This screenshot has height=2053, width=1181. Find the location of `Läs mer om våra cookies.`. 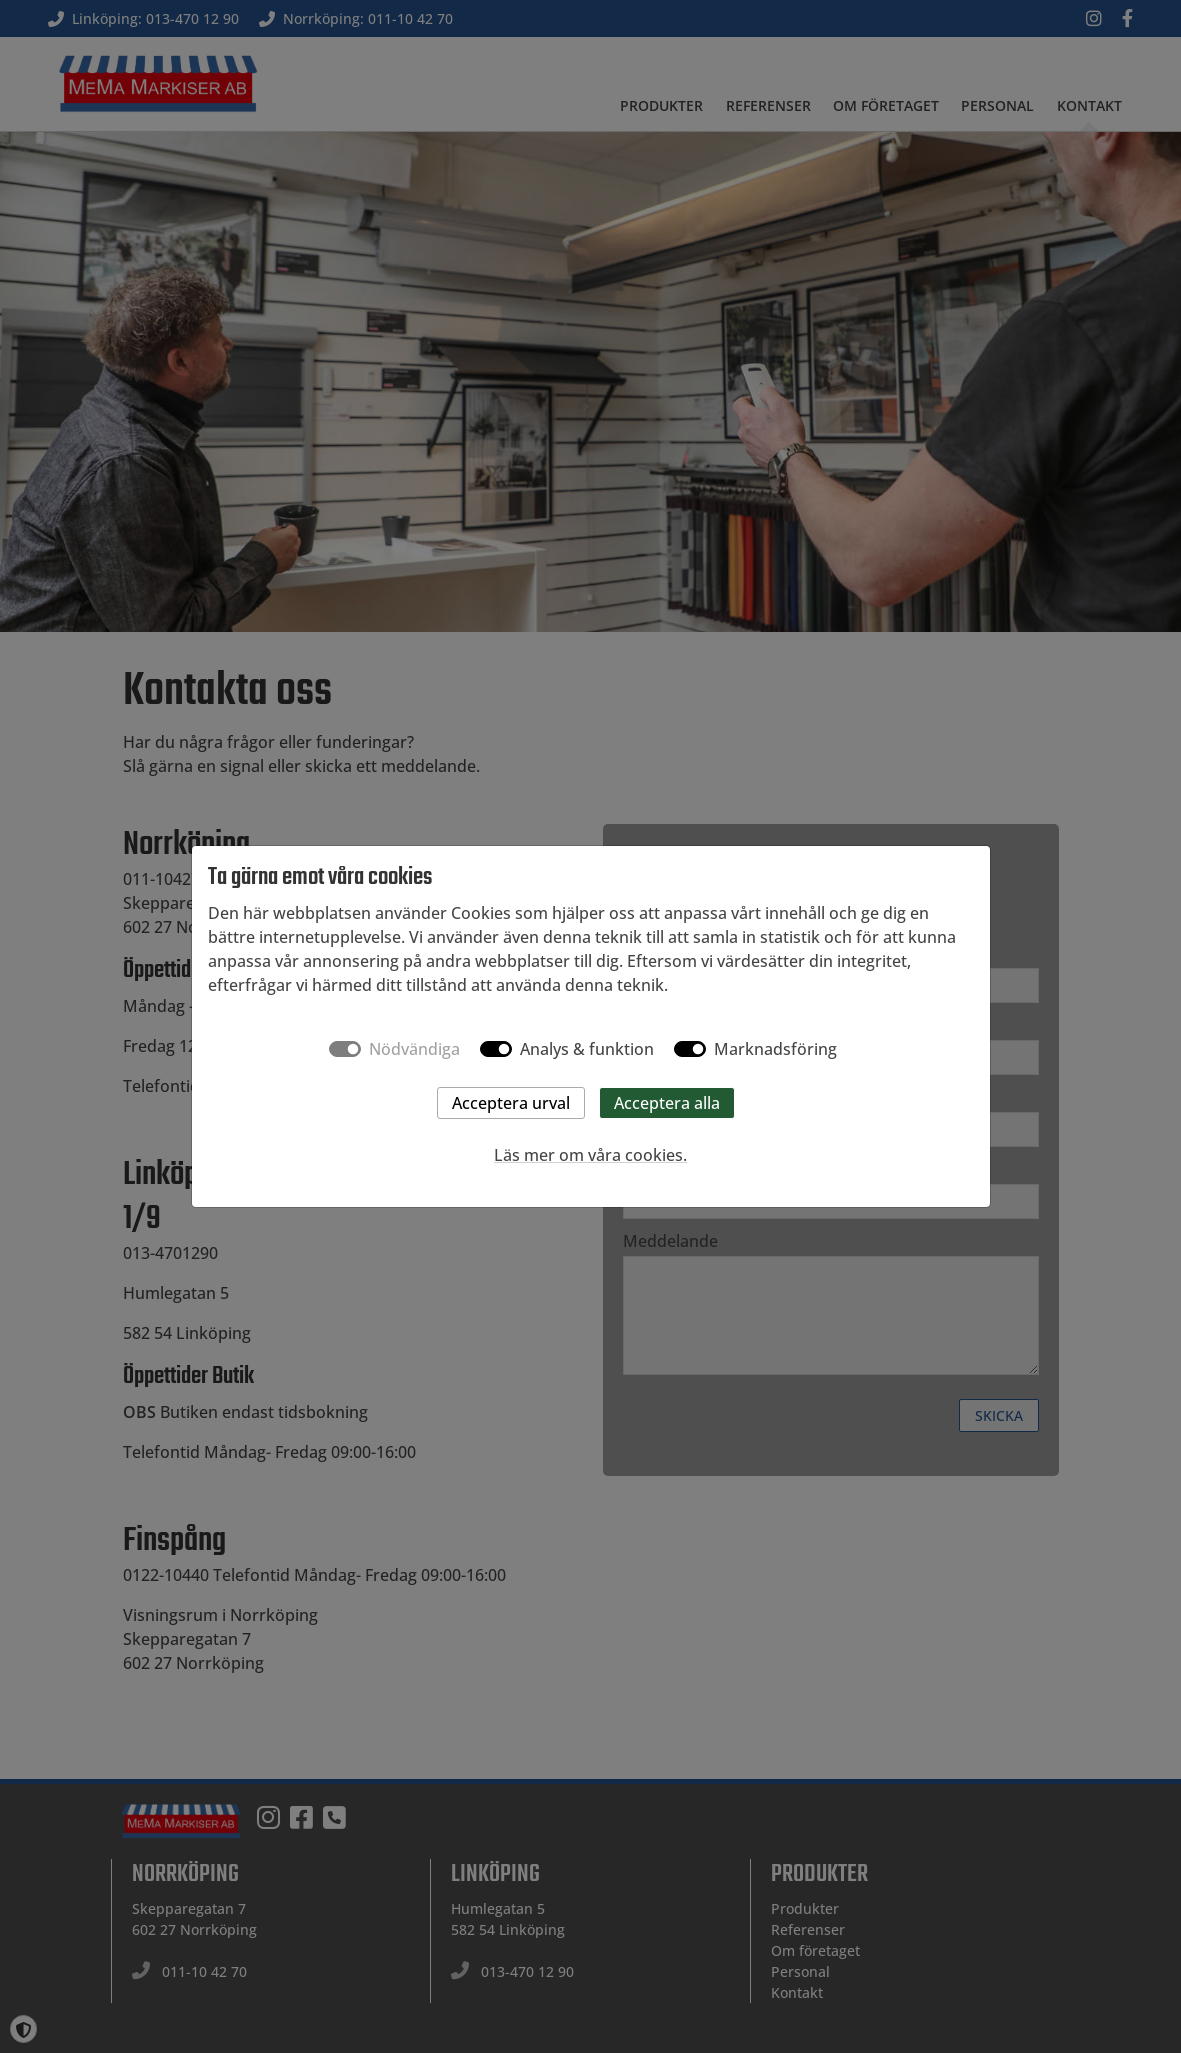

Läs mer om våra cookies. is located at coordinates (590, 1155).